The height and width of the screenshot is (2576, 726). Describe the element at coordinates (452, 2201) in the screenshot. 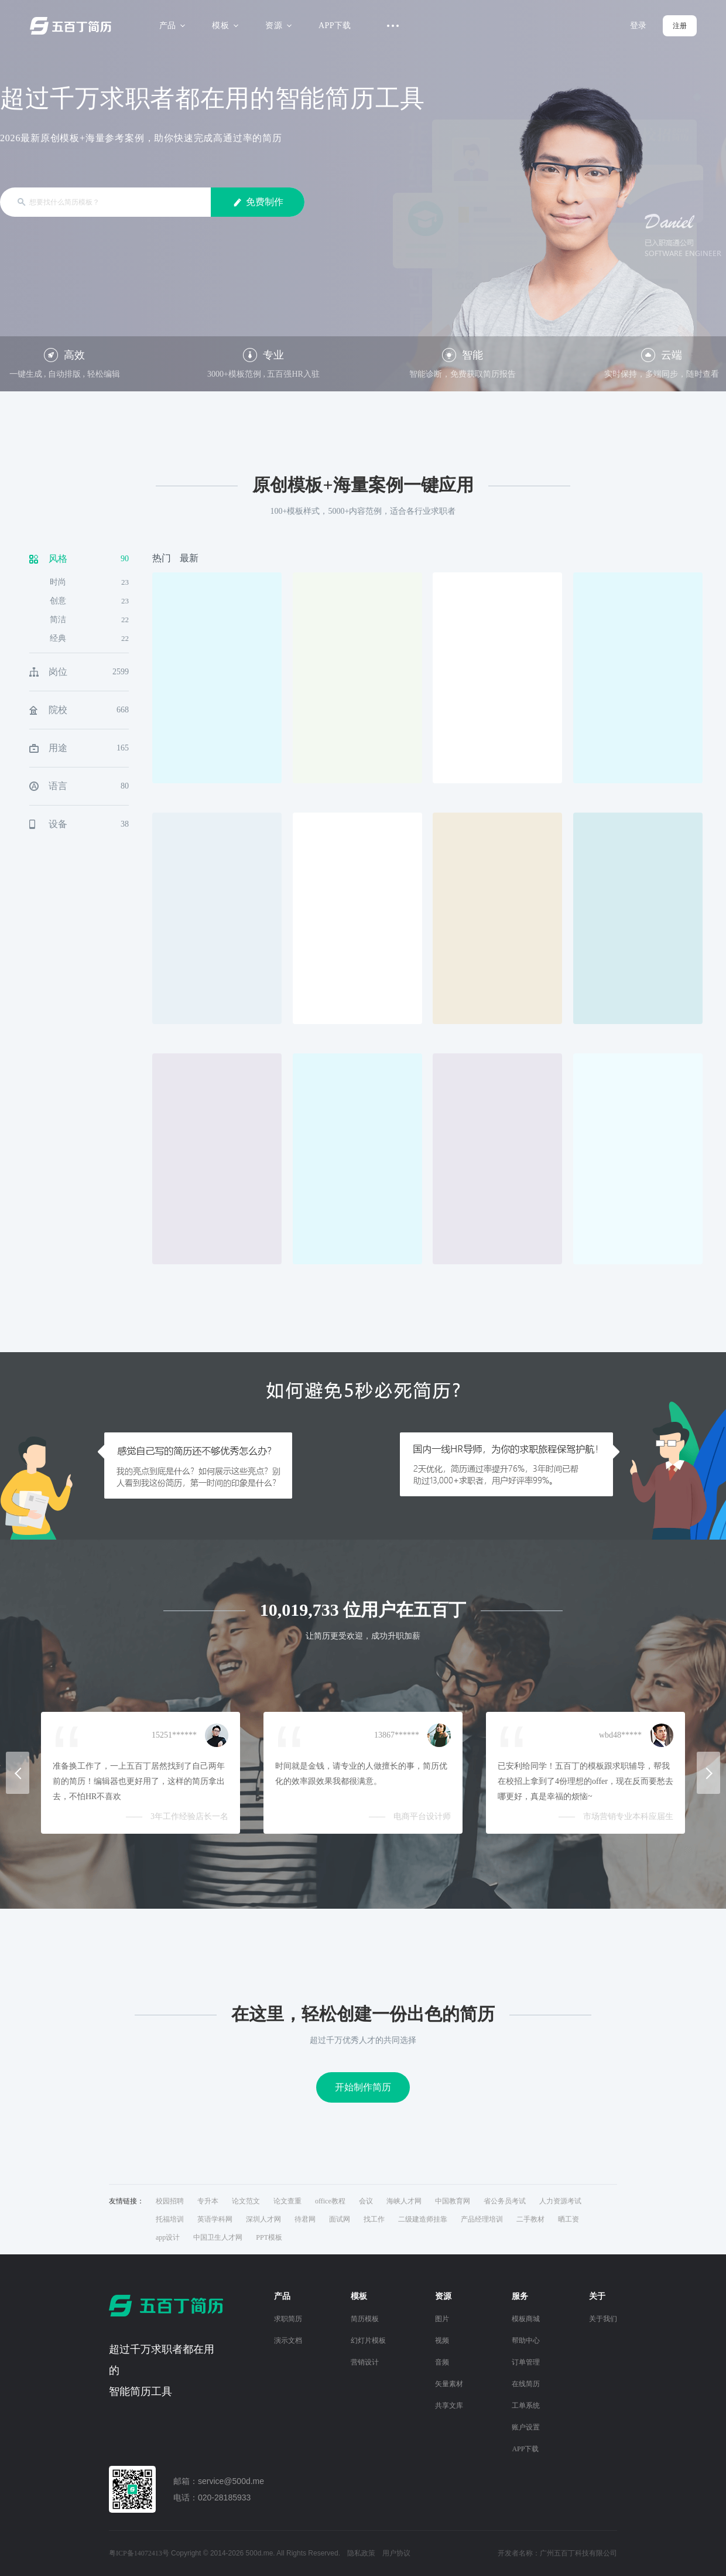

I see `中国教育网` at that location.